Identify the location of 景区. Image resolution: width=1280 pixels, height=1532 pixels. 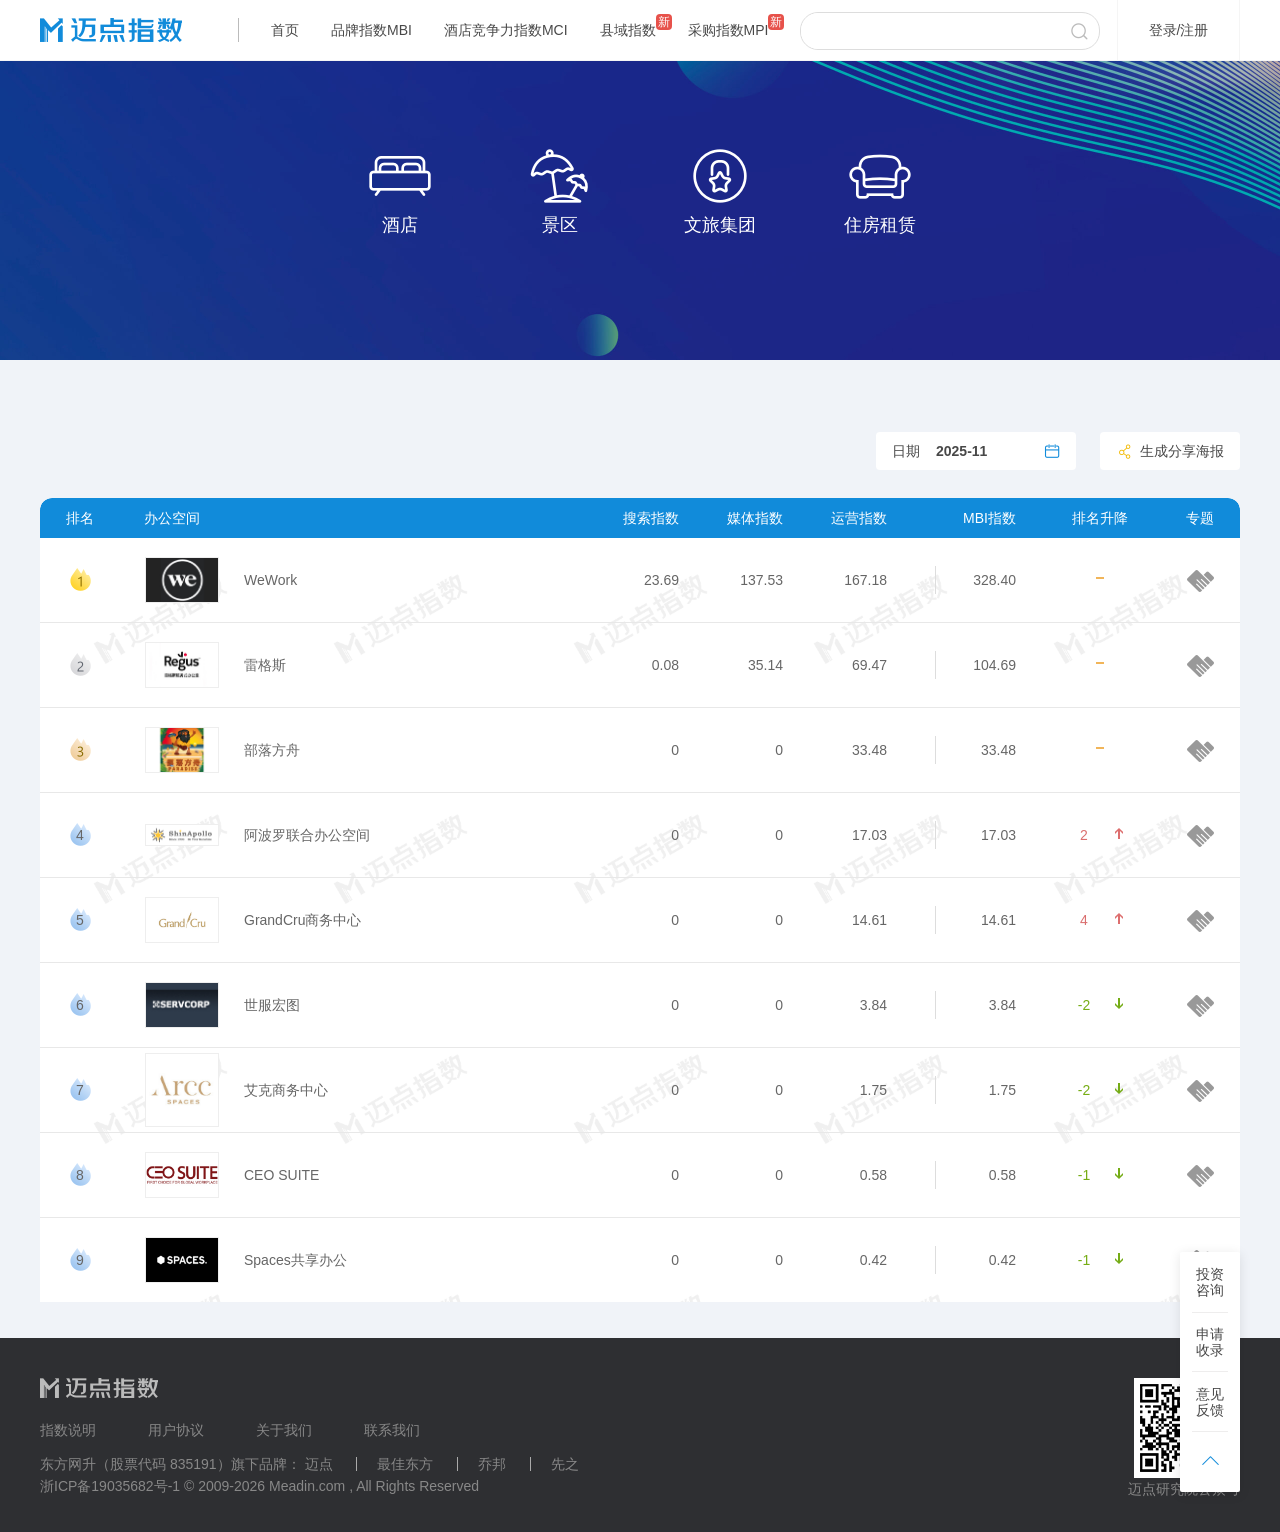
(560, 189).